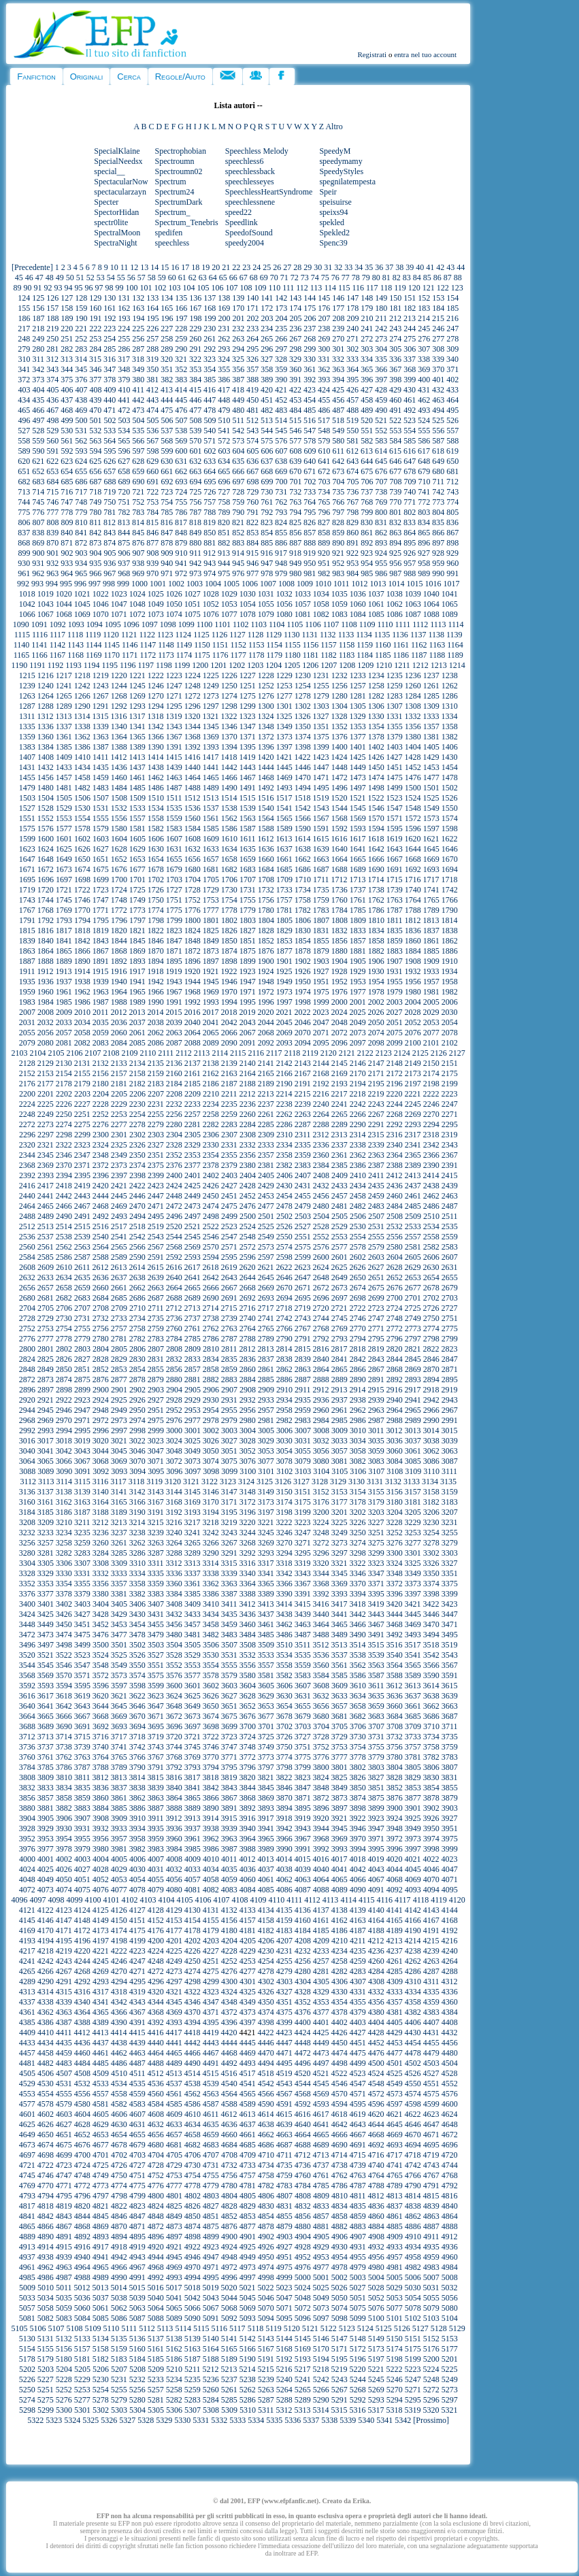 Image resolution: width=579 pixels, height=2576 pixels. I want to click on 2845, so click(413, 1359).